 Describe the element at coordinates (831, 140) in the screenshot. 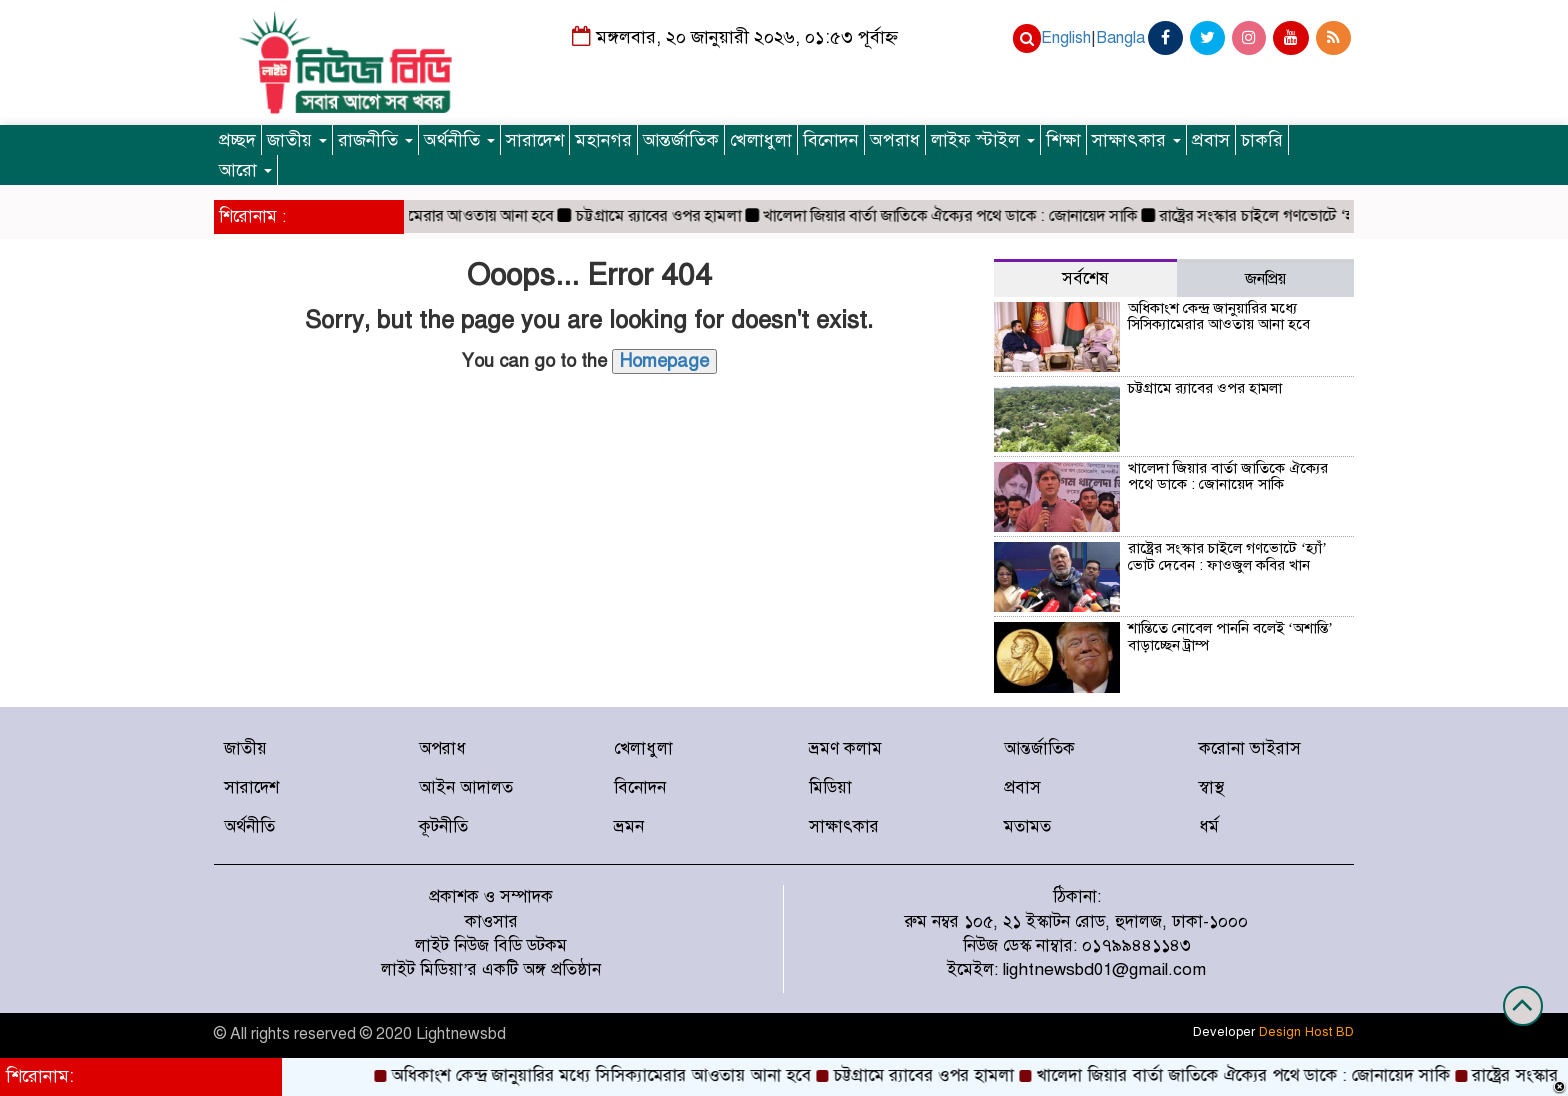

I see `বিনোদন` at that location.